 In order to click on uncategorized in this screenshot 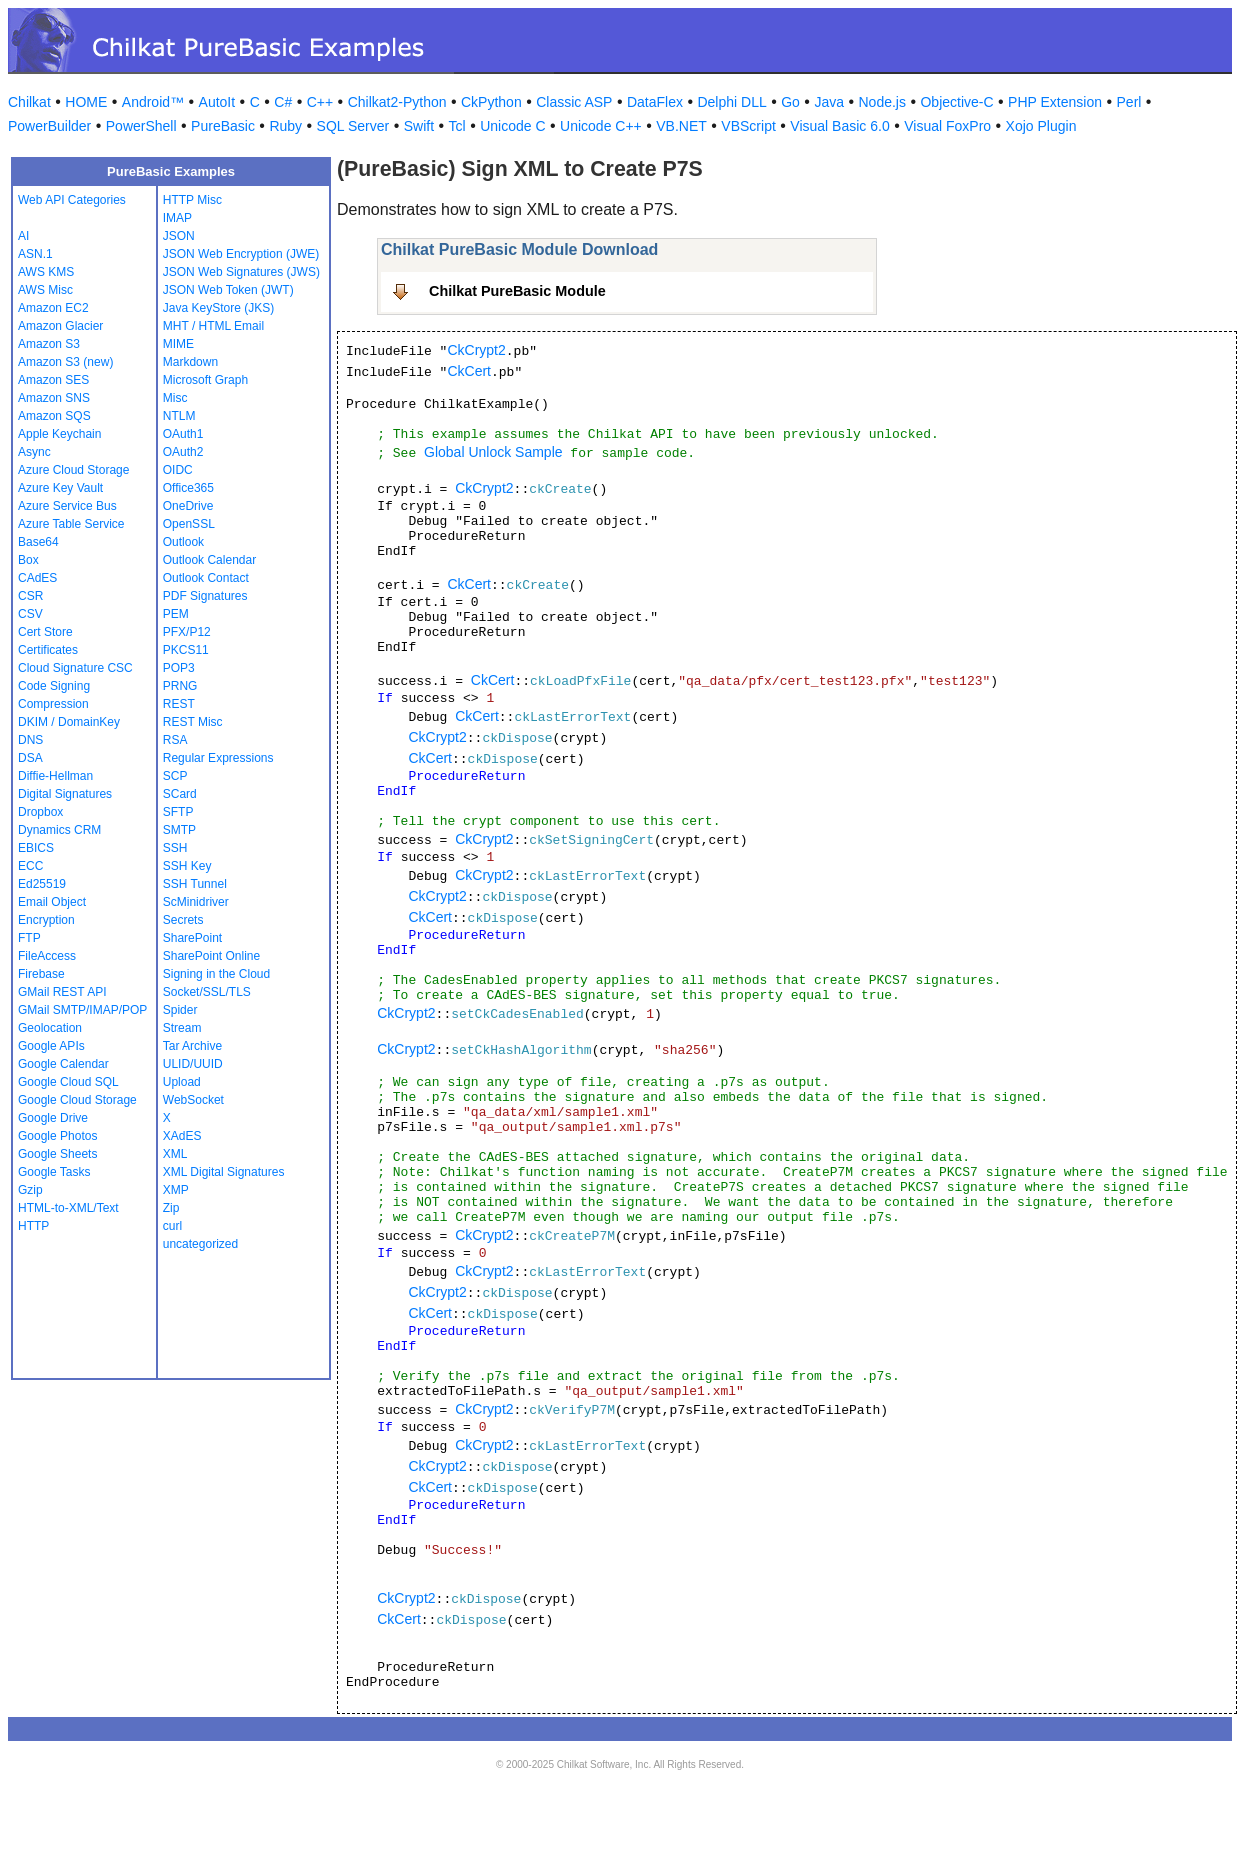, I will do `click(200, 1244)`.